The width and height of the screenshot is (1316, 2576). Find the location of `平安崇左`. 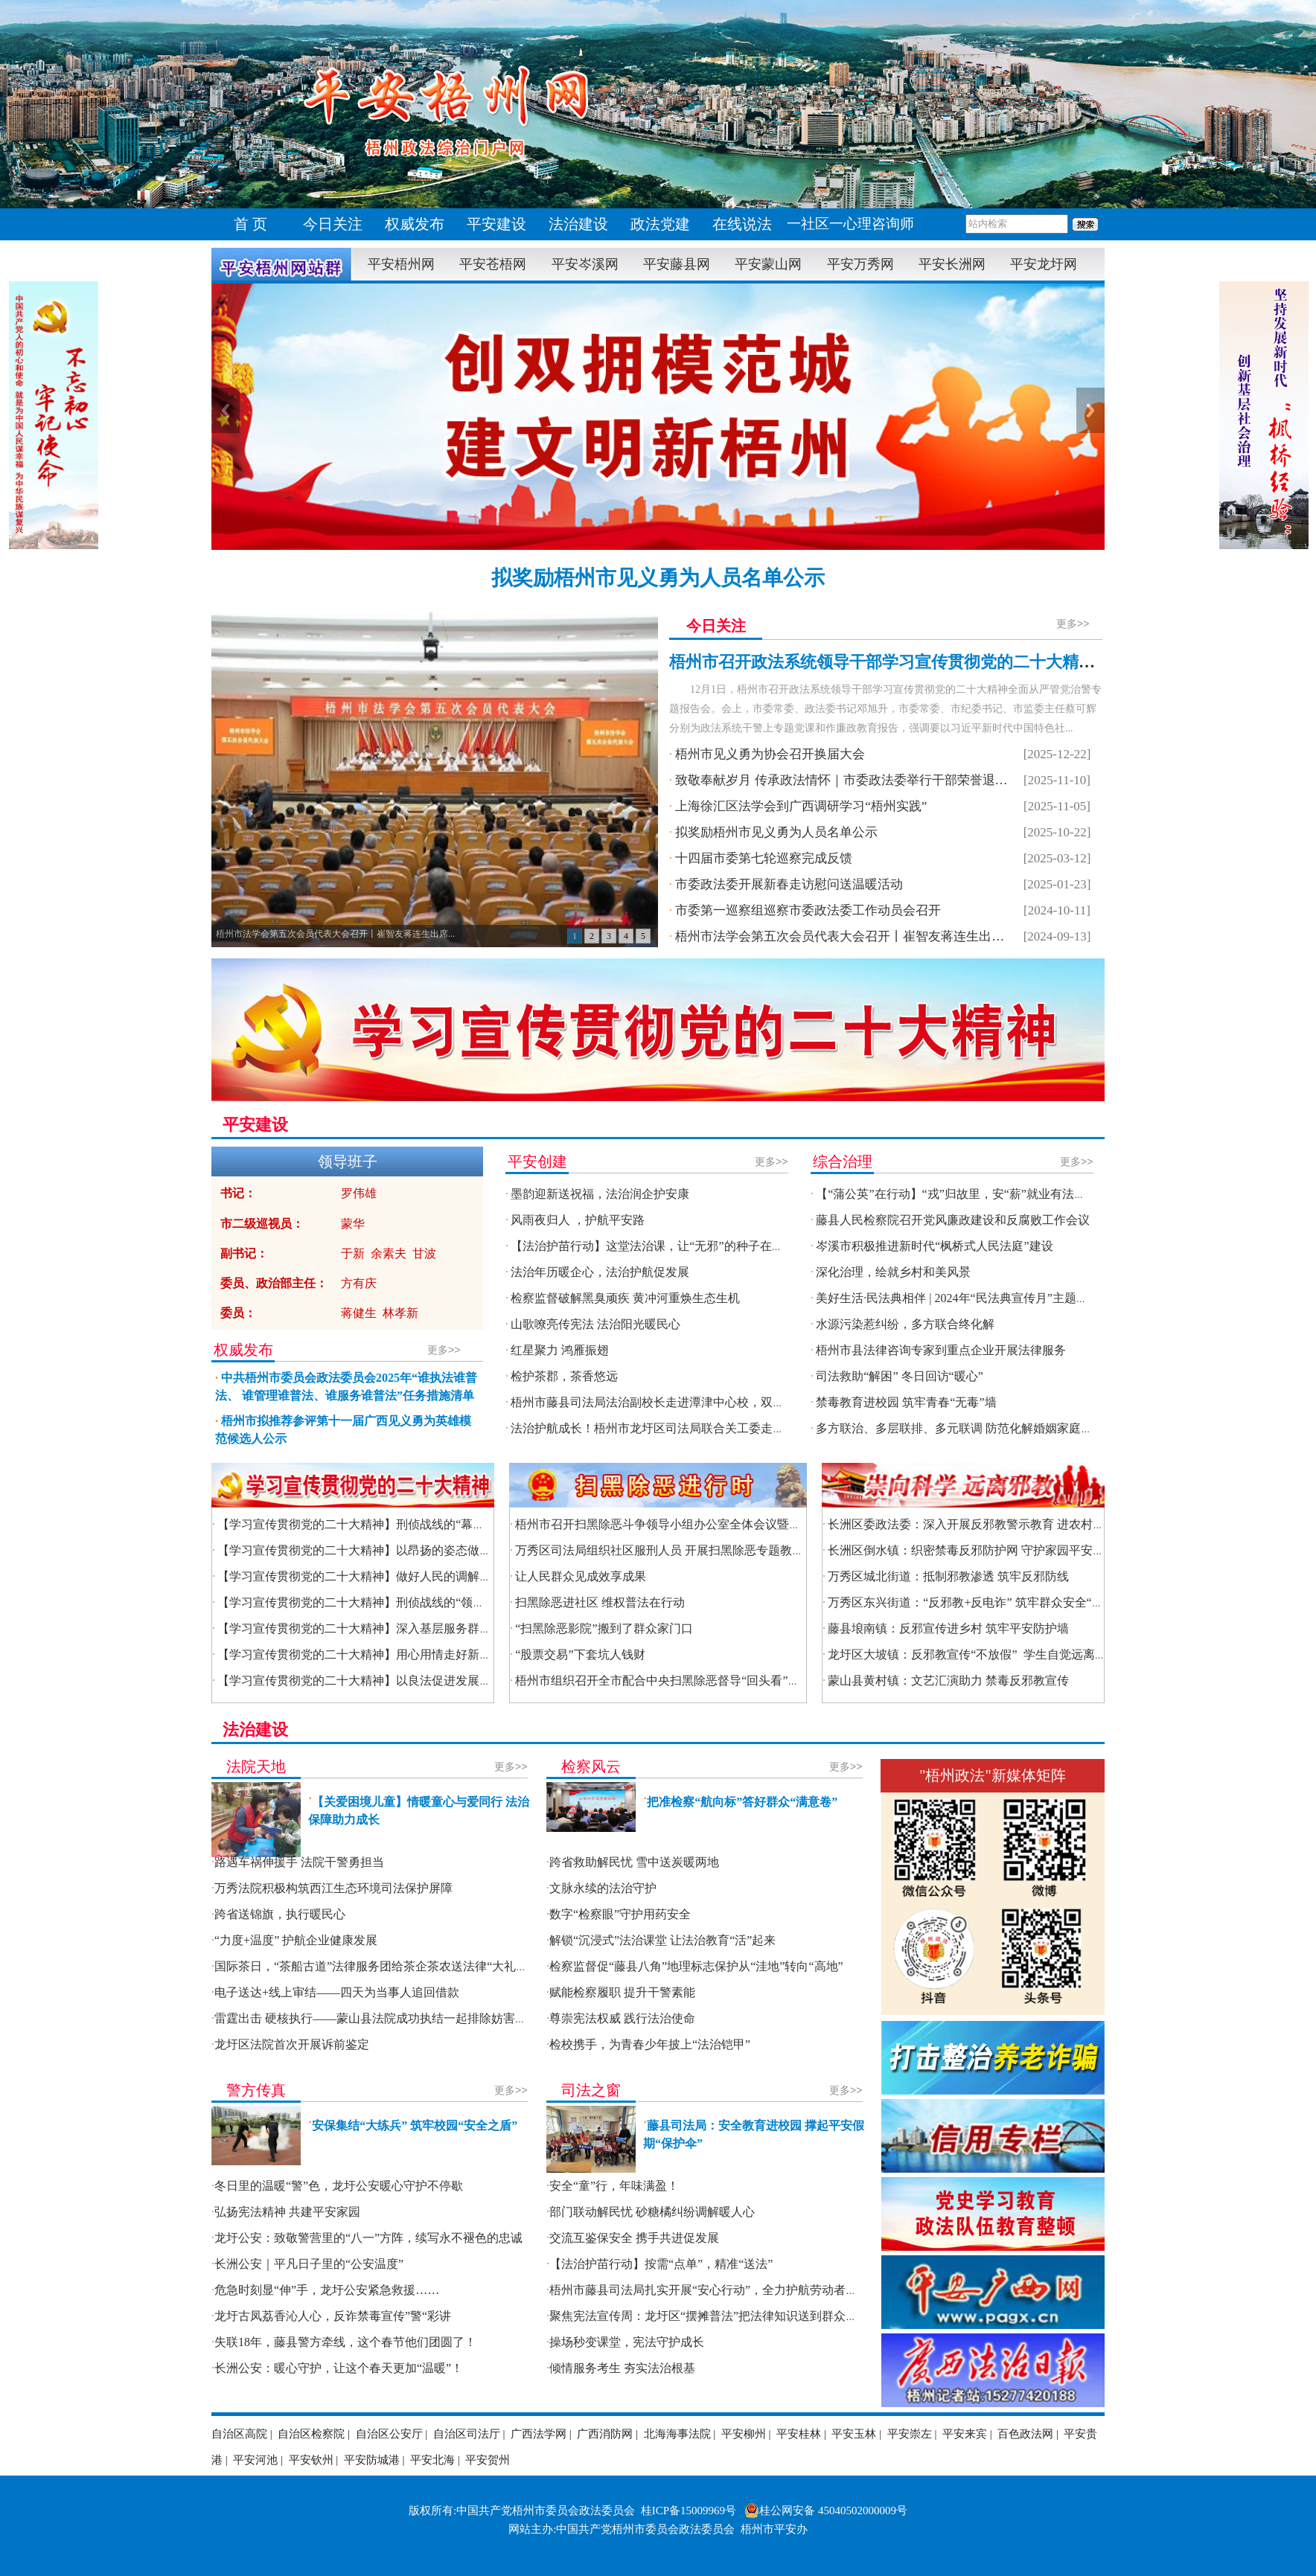

平安崇左 is located at coordinates (909, 2434).